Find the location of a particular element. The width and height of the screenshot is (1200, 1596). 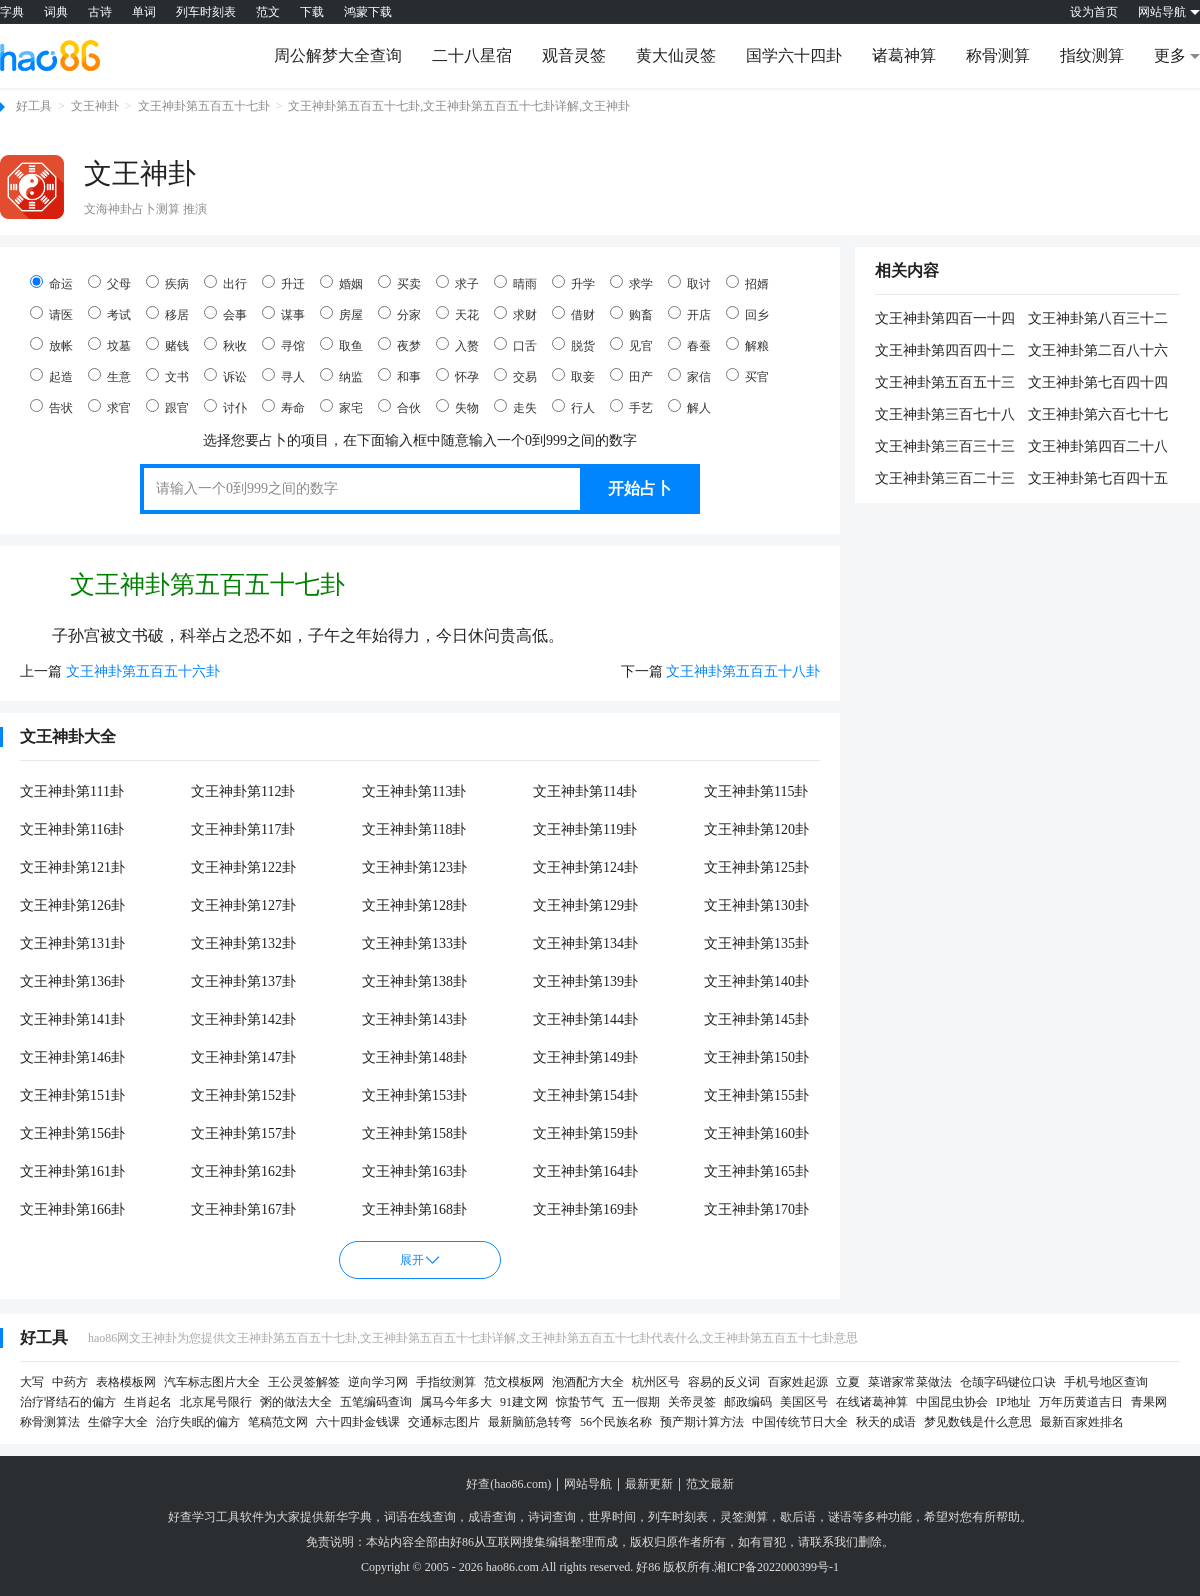

称骨测算 is located at coordinates (998, 55).